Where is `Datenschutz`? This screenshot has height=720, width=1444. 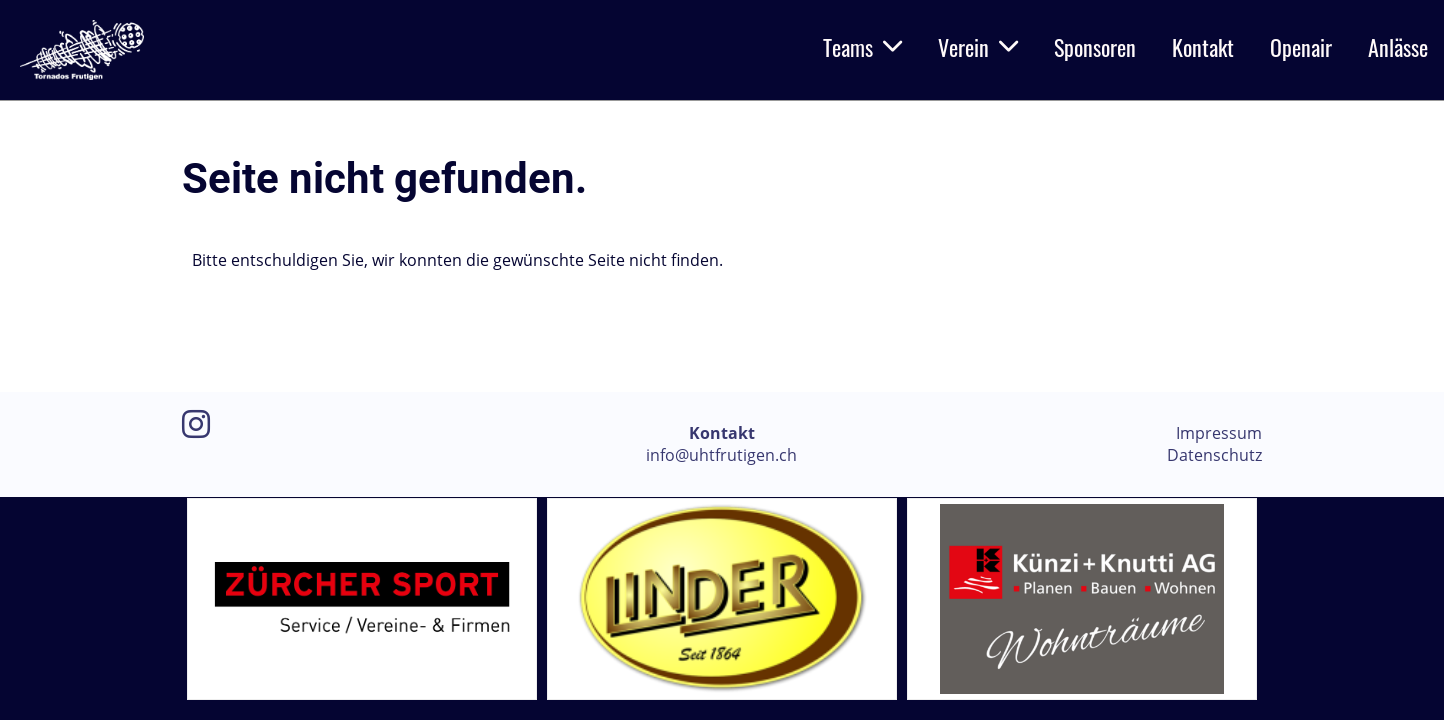 Datenschutz is located at coordinates (1214, 455).